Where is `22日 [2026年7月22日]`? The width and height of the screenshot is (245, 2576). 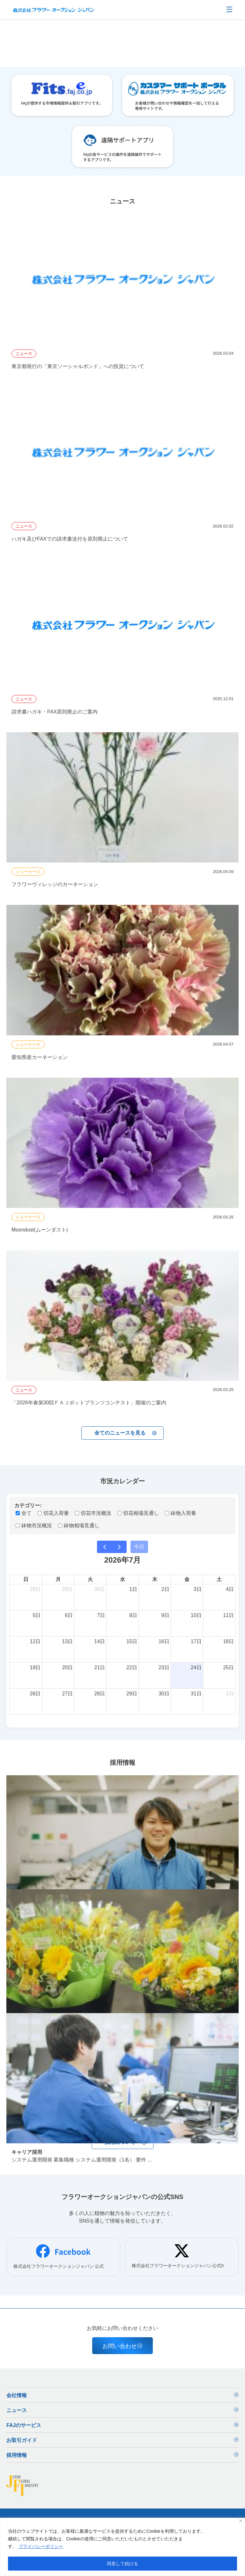
22日 [2026年7月22日] is located at coordinates (131, 1667).